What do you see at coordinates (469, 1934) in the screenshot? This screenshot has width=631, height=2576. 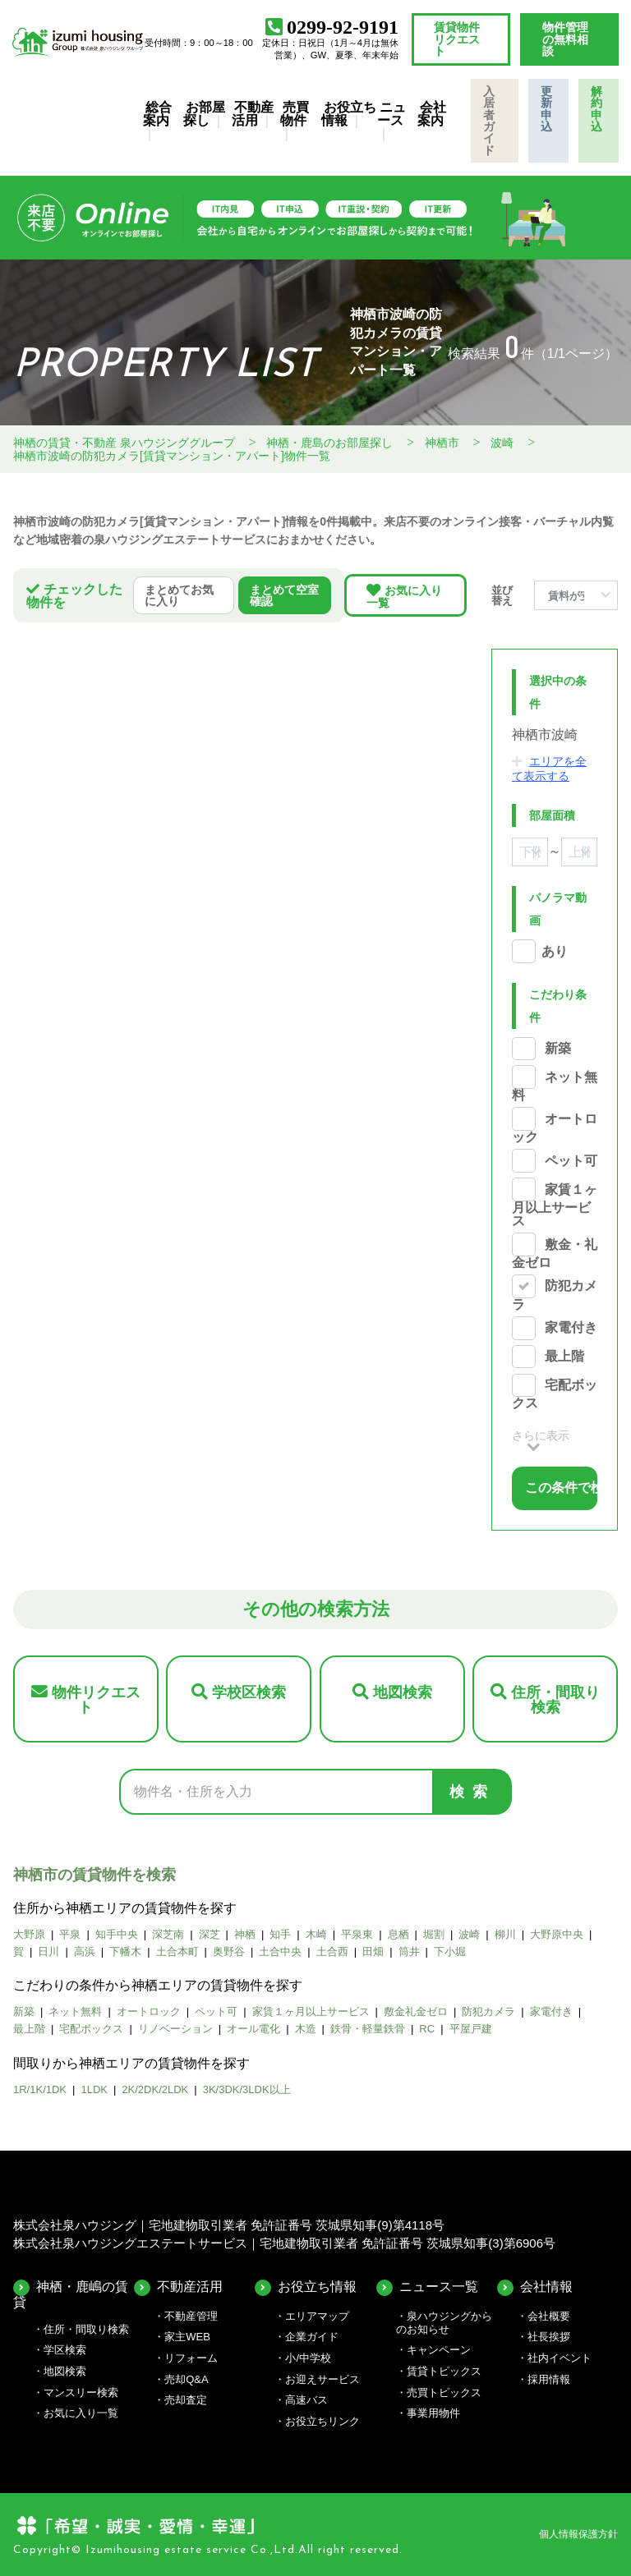 I see `波崎` at bounding box center [469, 1934].